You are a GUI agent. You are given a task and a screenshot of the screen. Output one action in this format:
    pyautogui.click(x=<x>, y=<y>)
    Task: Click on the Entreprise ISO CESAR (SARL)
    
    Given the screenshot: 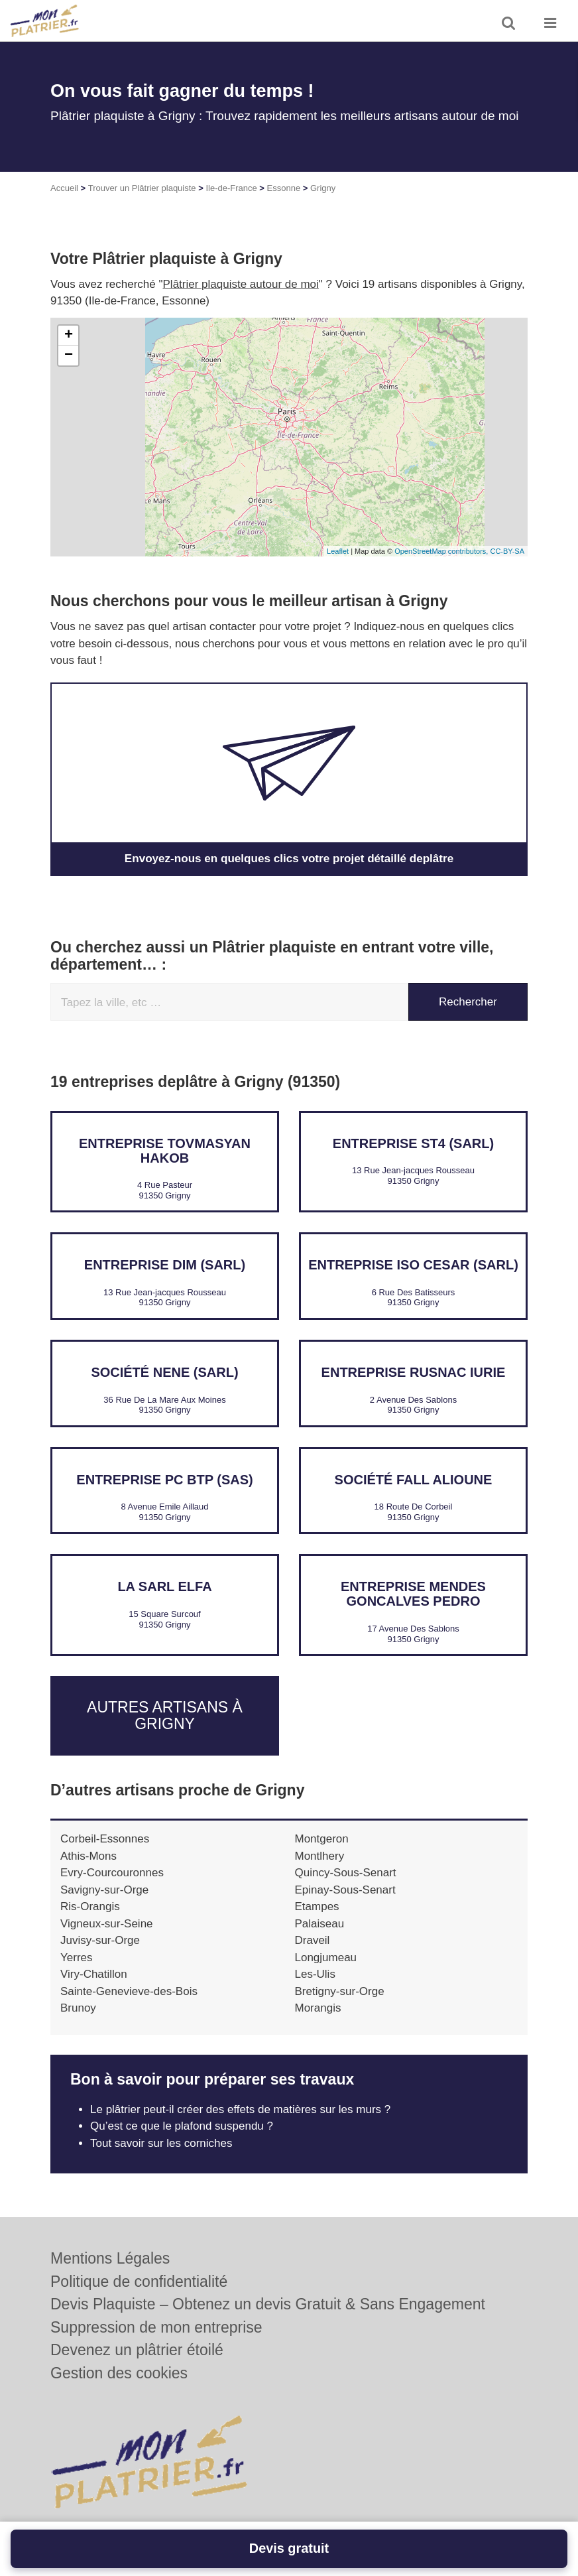 What is the action you would take?
    pyautogui.click(x=413, y=1264)
    